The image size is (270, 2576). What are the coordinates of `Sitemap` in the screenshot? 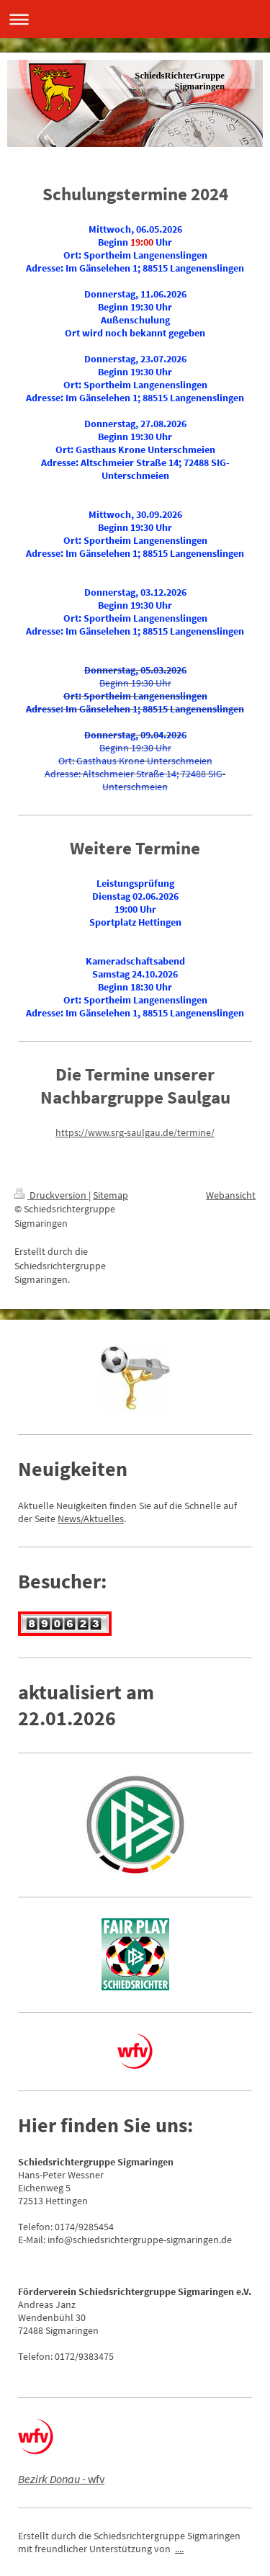 It's located at (110, 1195).